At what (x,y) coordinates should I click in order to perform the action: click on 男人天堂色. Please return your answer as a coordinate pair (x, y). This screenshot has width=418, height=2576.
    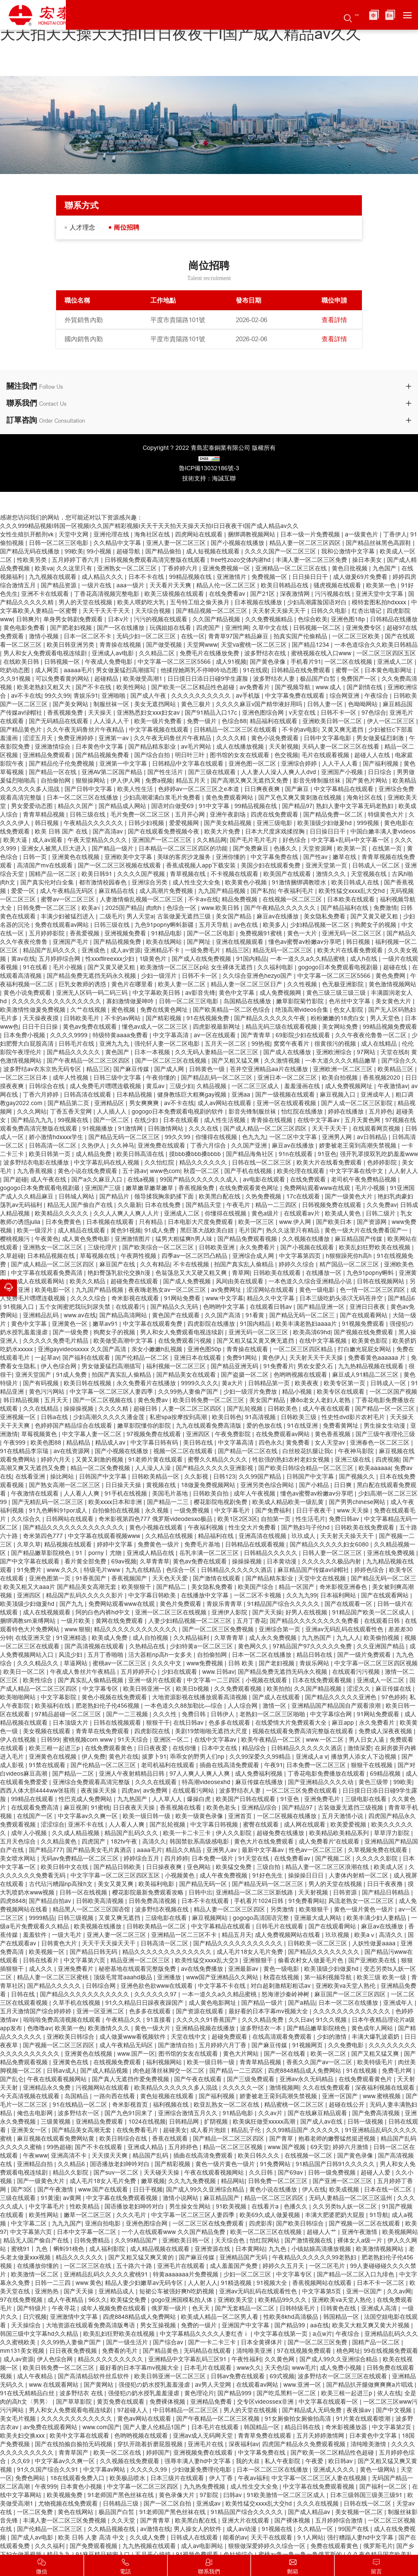
    Looking at the image, I should click on (385, 1018).